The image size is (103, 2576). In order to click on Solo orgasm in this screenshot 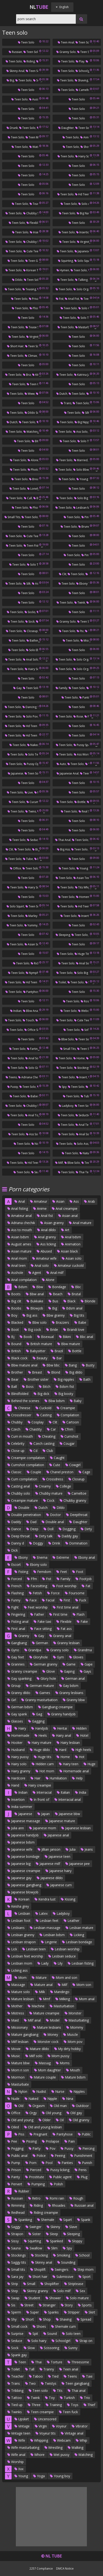, I will do `click(83, 289)`.